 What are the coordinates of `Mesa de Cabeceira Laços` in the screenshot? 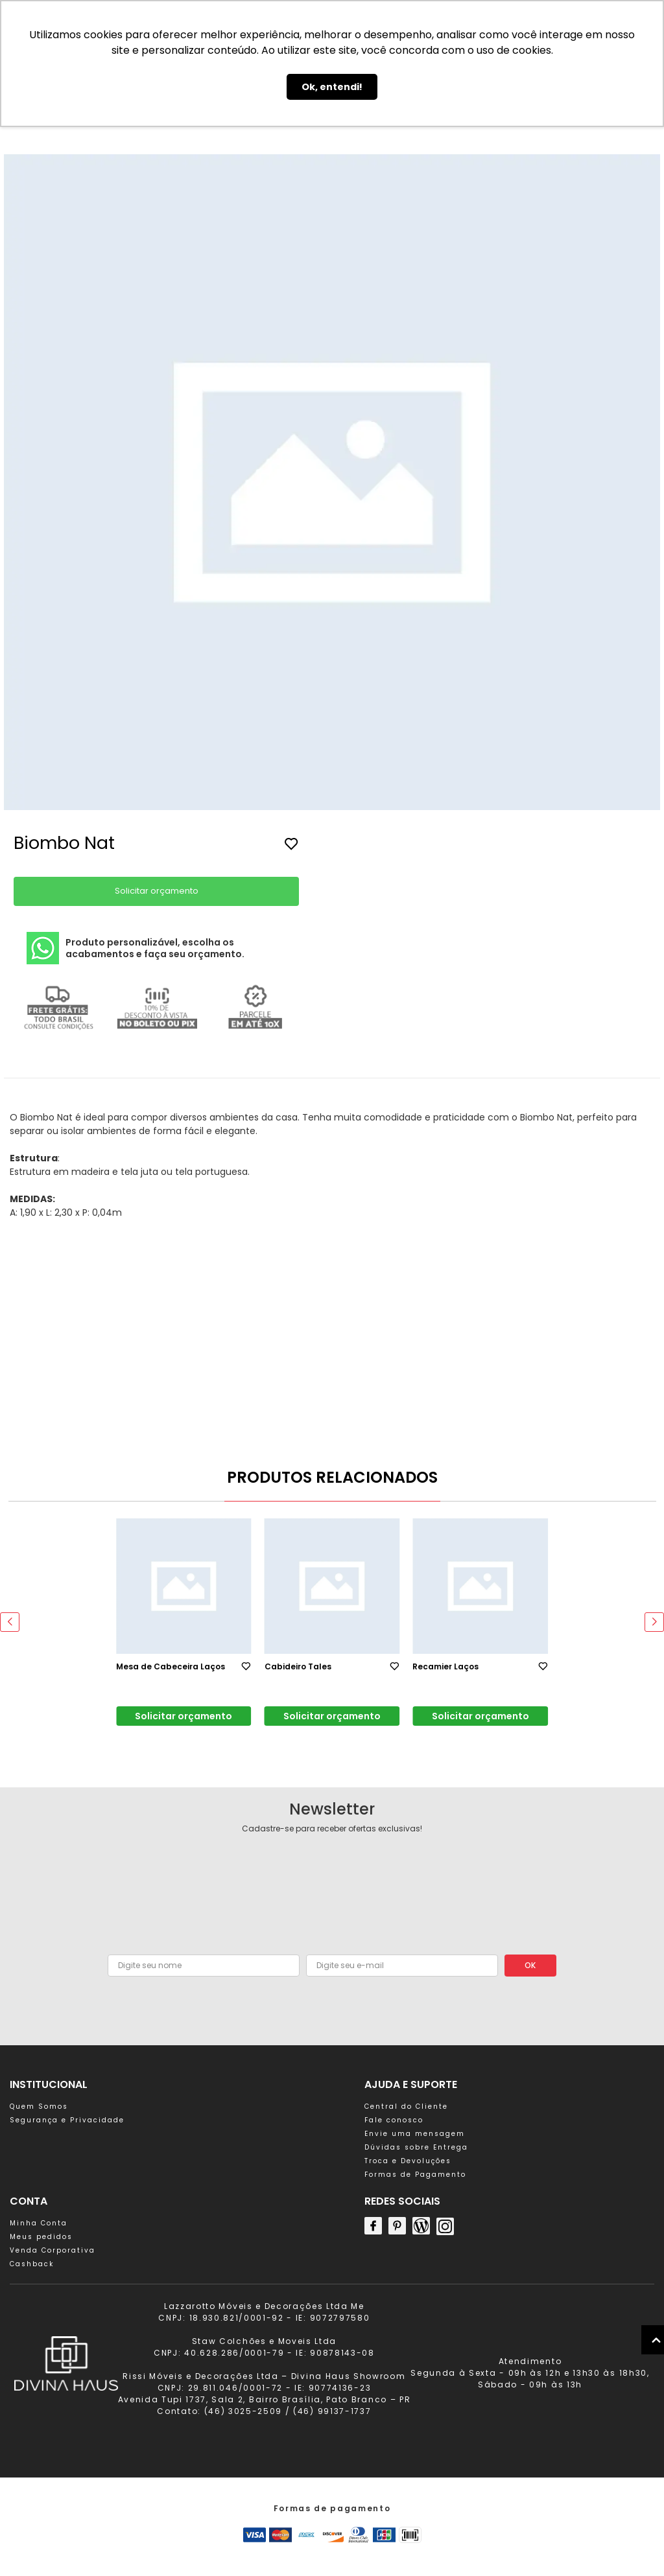 It's located at (170, 1666).